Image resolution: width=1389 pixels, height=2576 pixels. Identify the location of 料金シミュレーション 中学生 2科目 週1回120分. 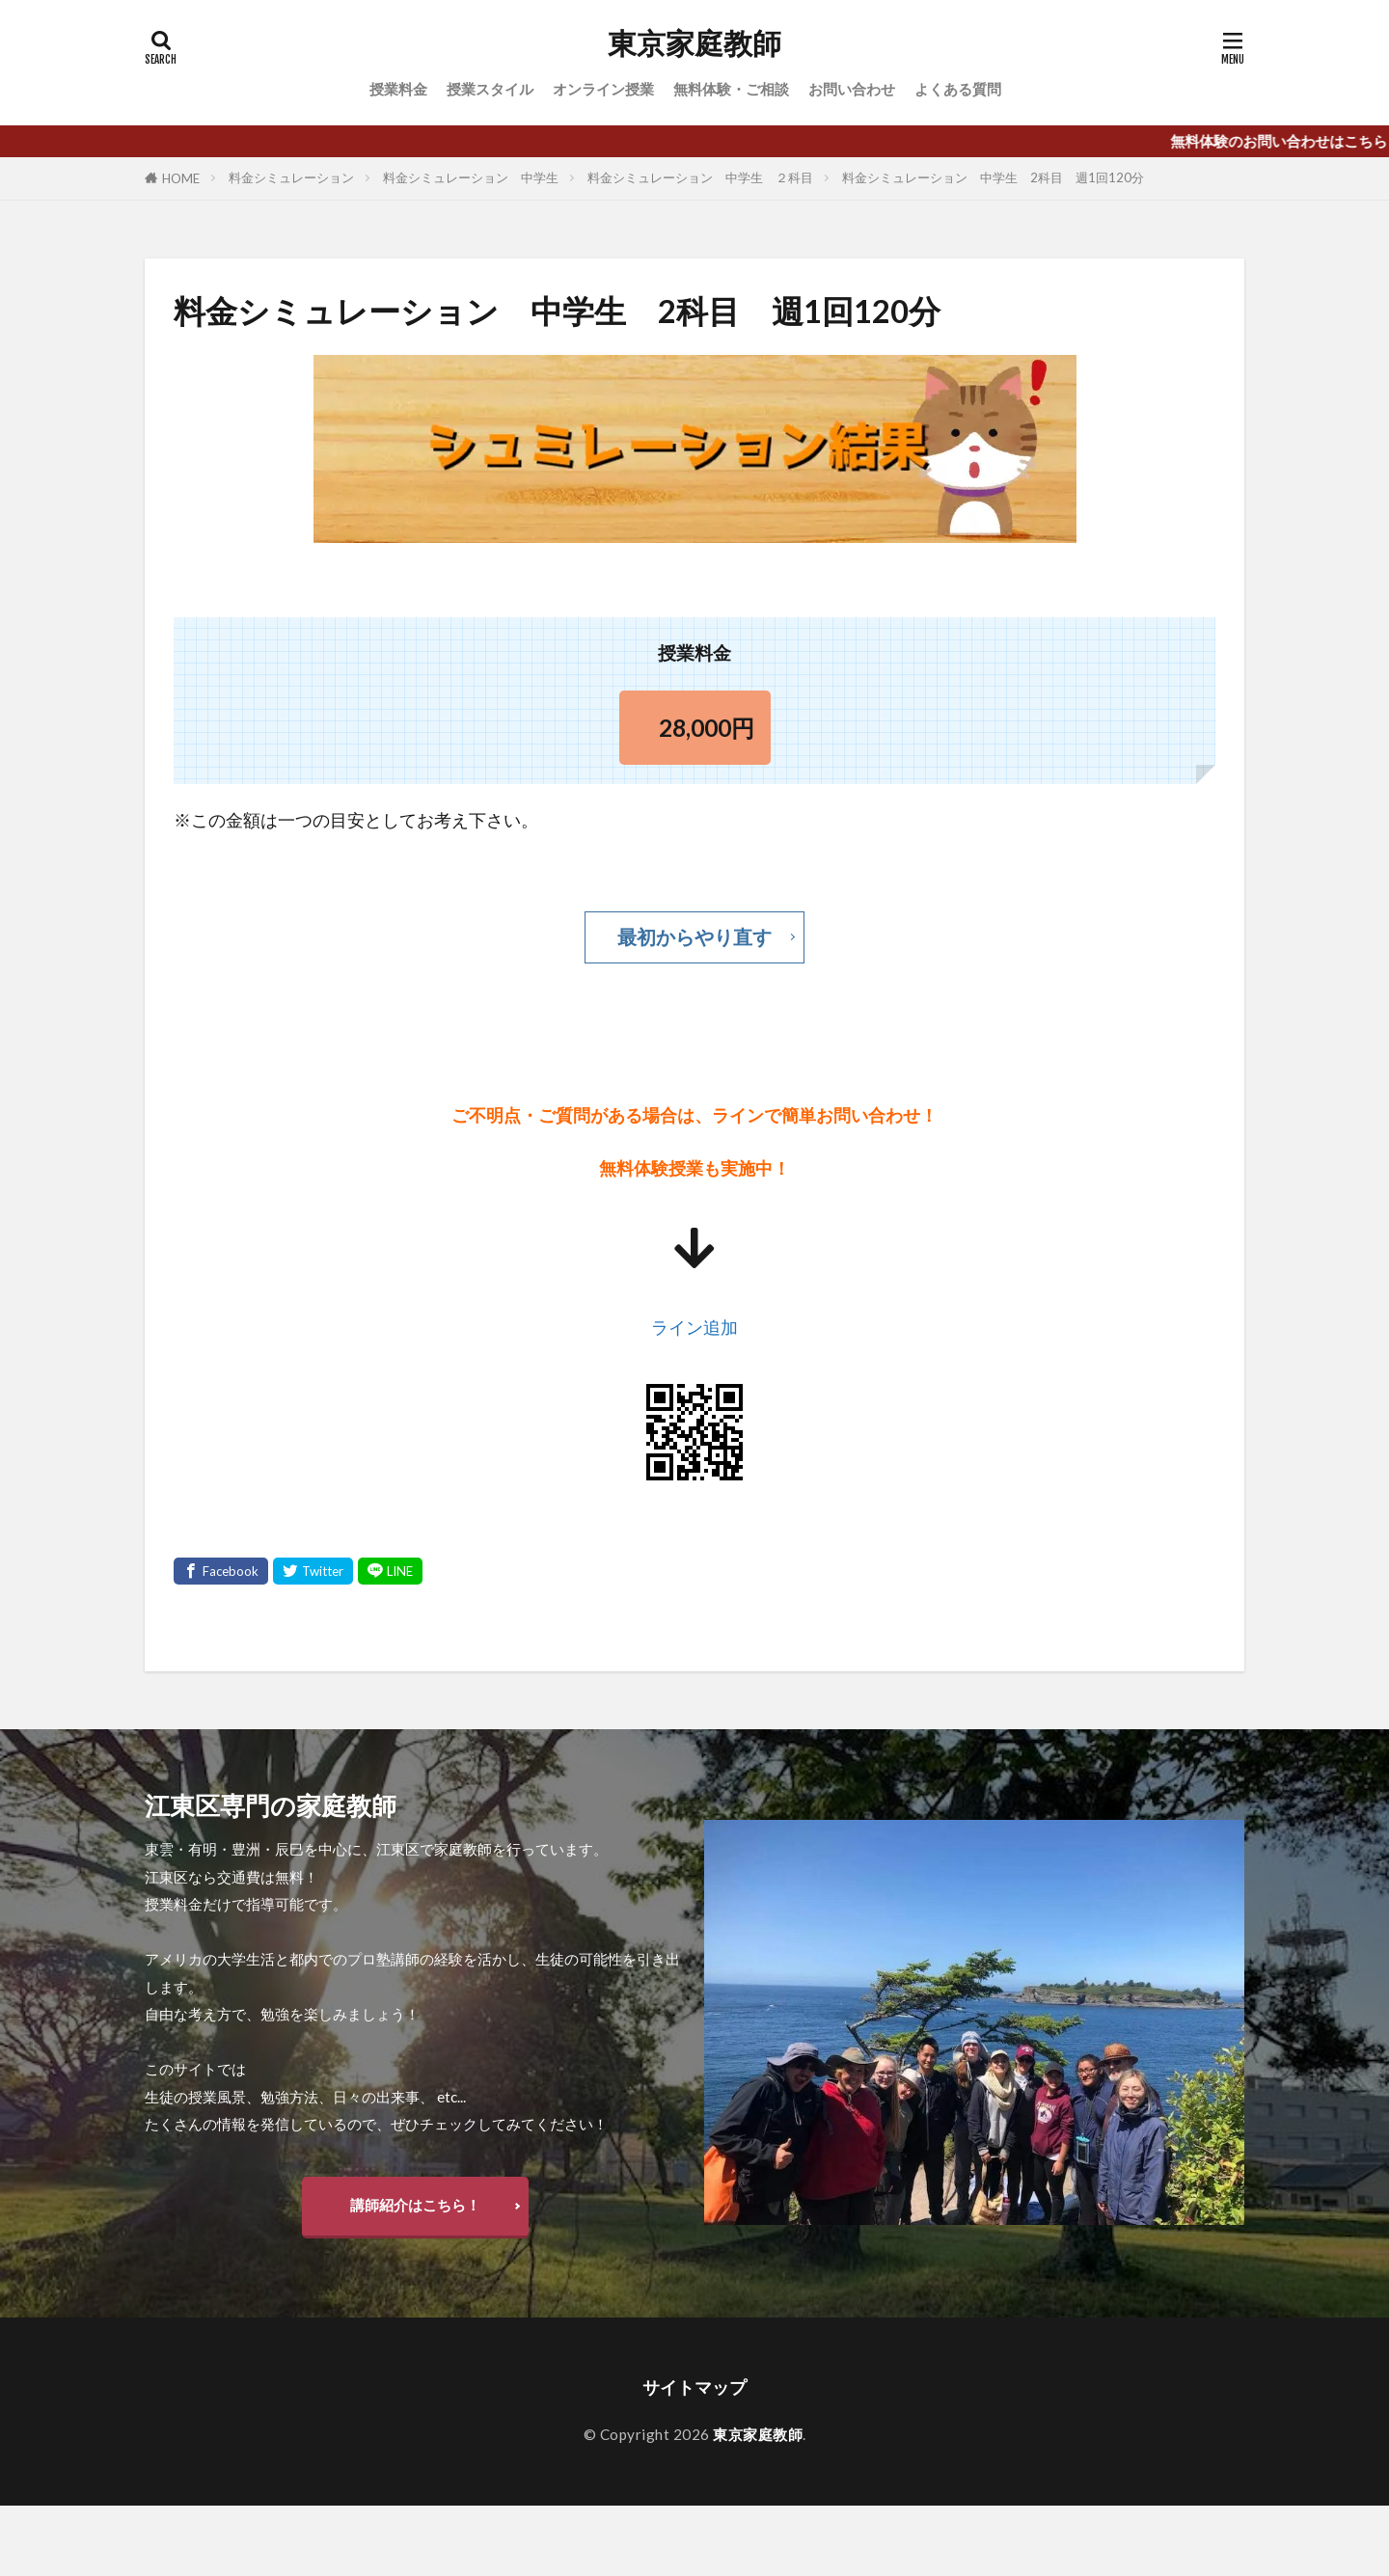
(993, 177).